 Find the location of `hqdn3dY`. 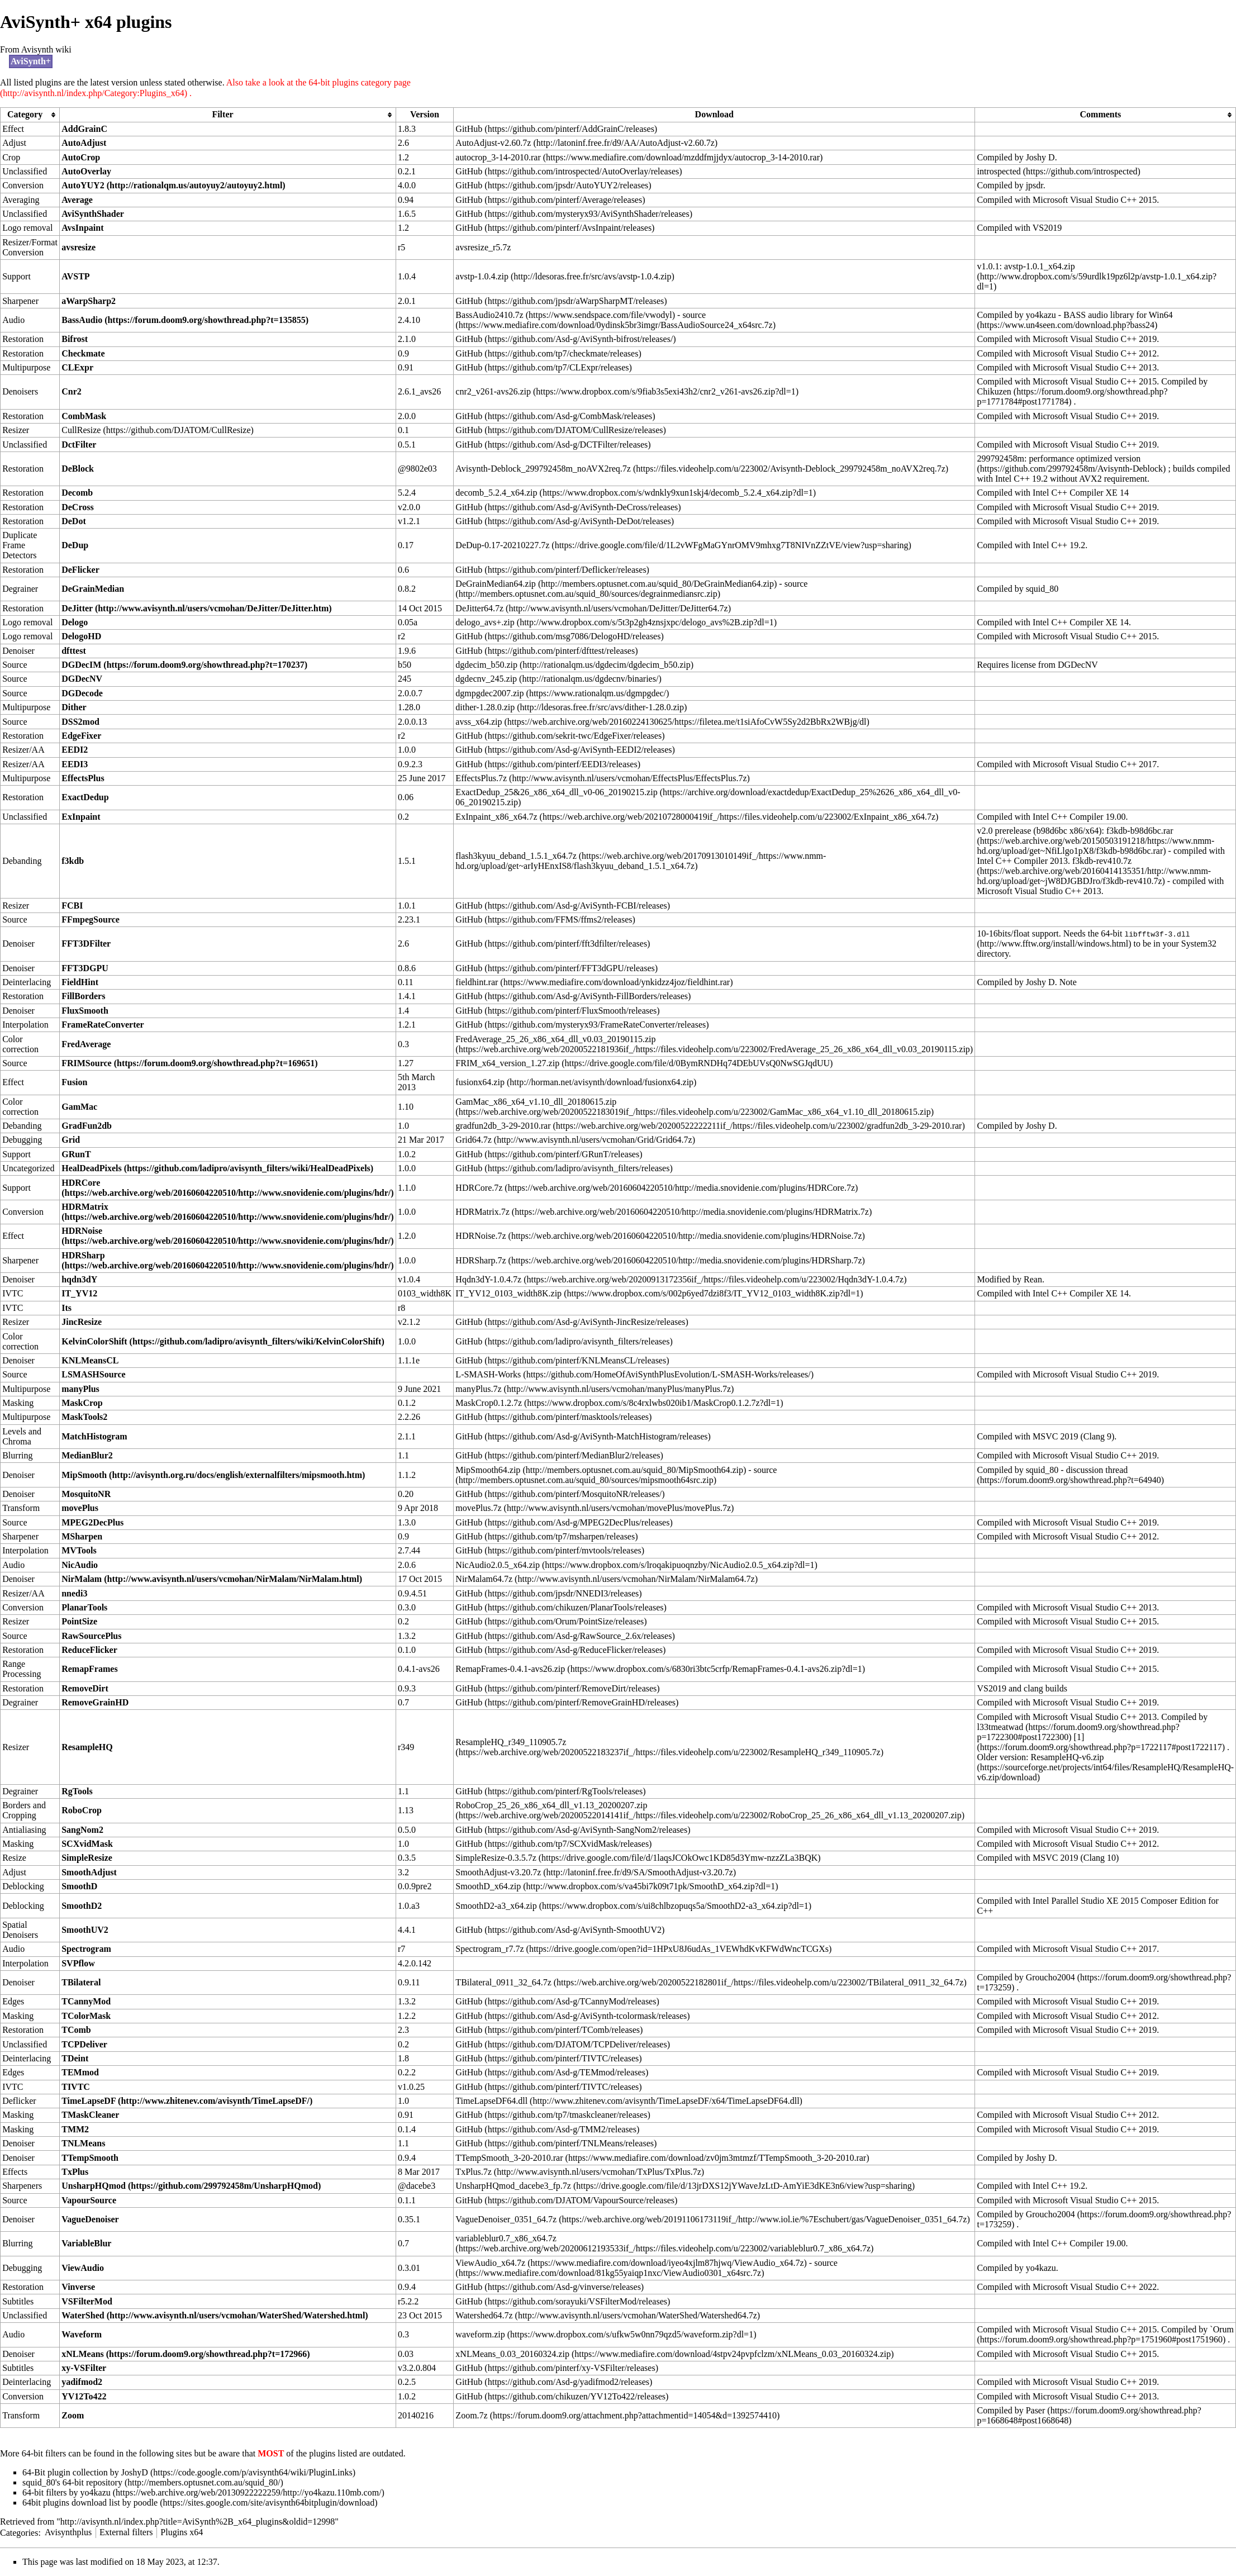

hqdn3dY is located at coordinates (79, 1279).